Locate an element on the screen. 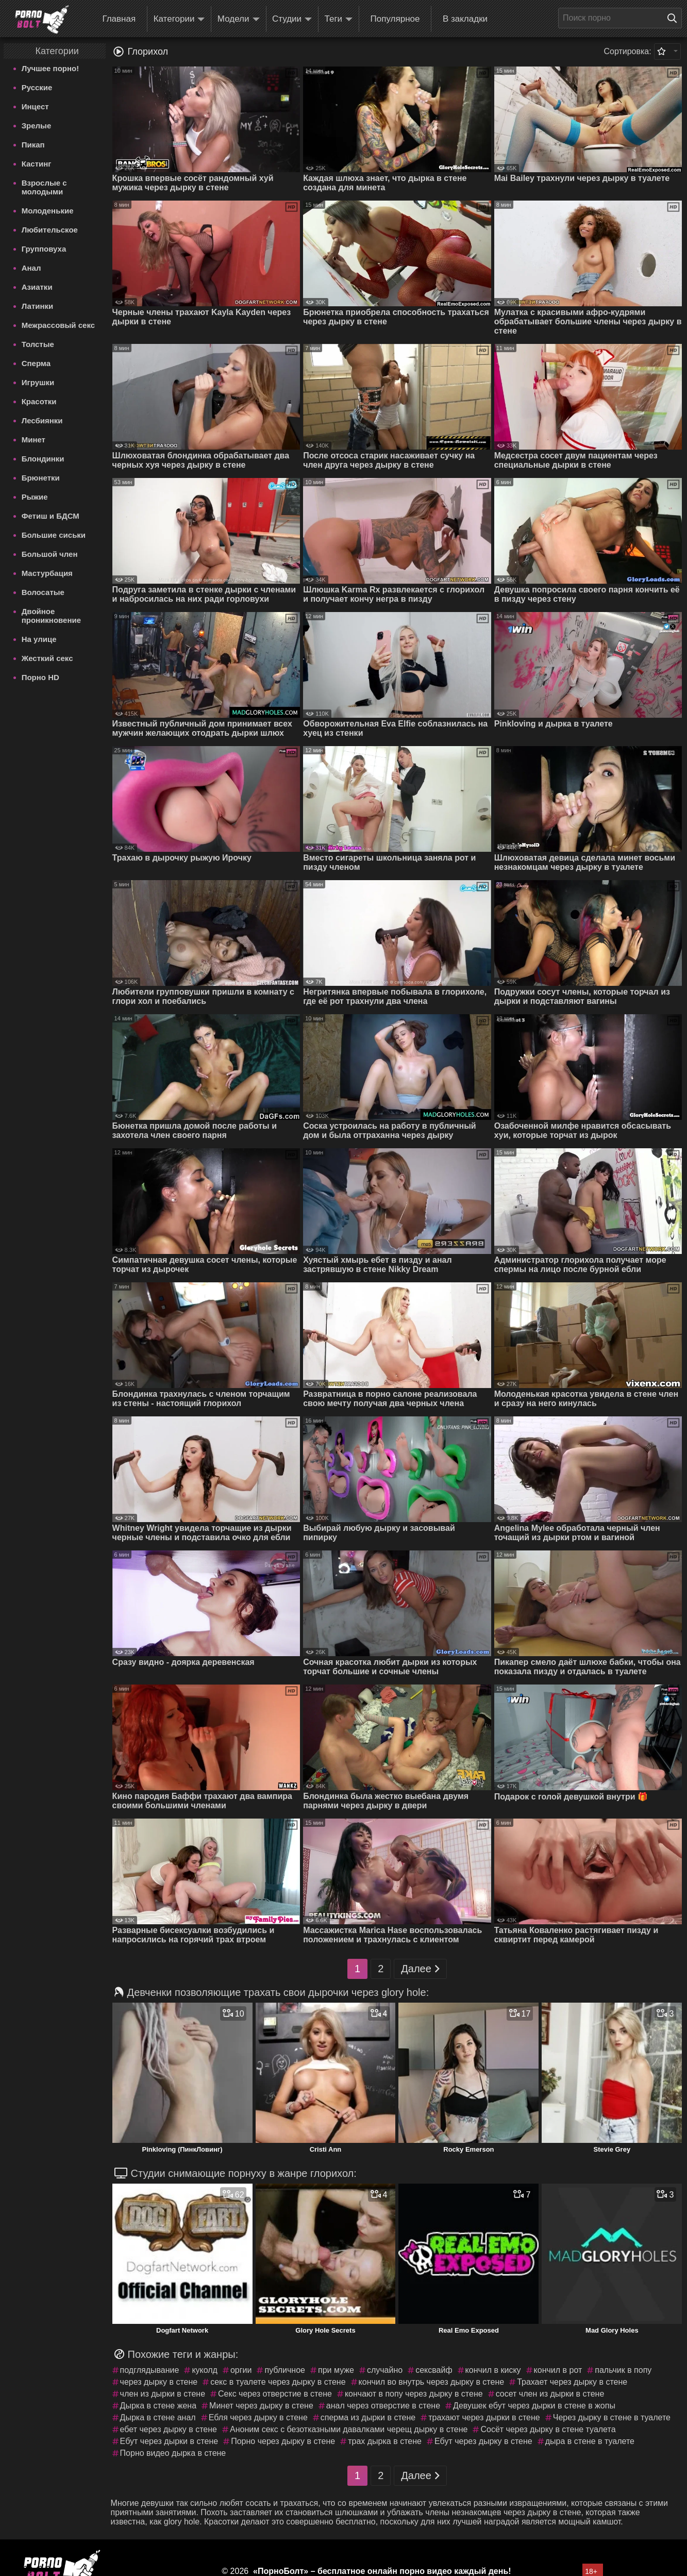 The width and height of the screenshot is (687, 2576). кончил во внутрь через дырку в стене is located at coordinates (432, 2381).